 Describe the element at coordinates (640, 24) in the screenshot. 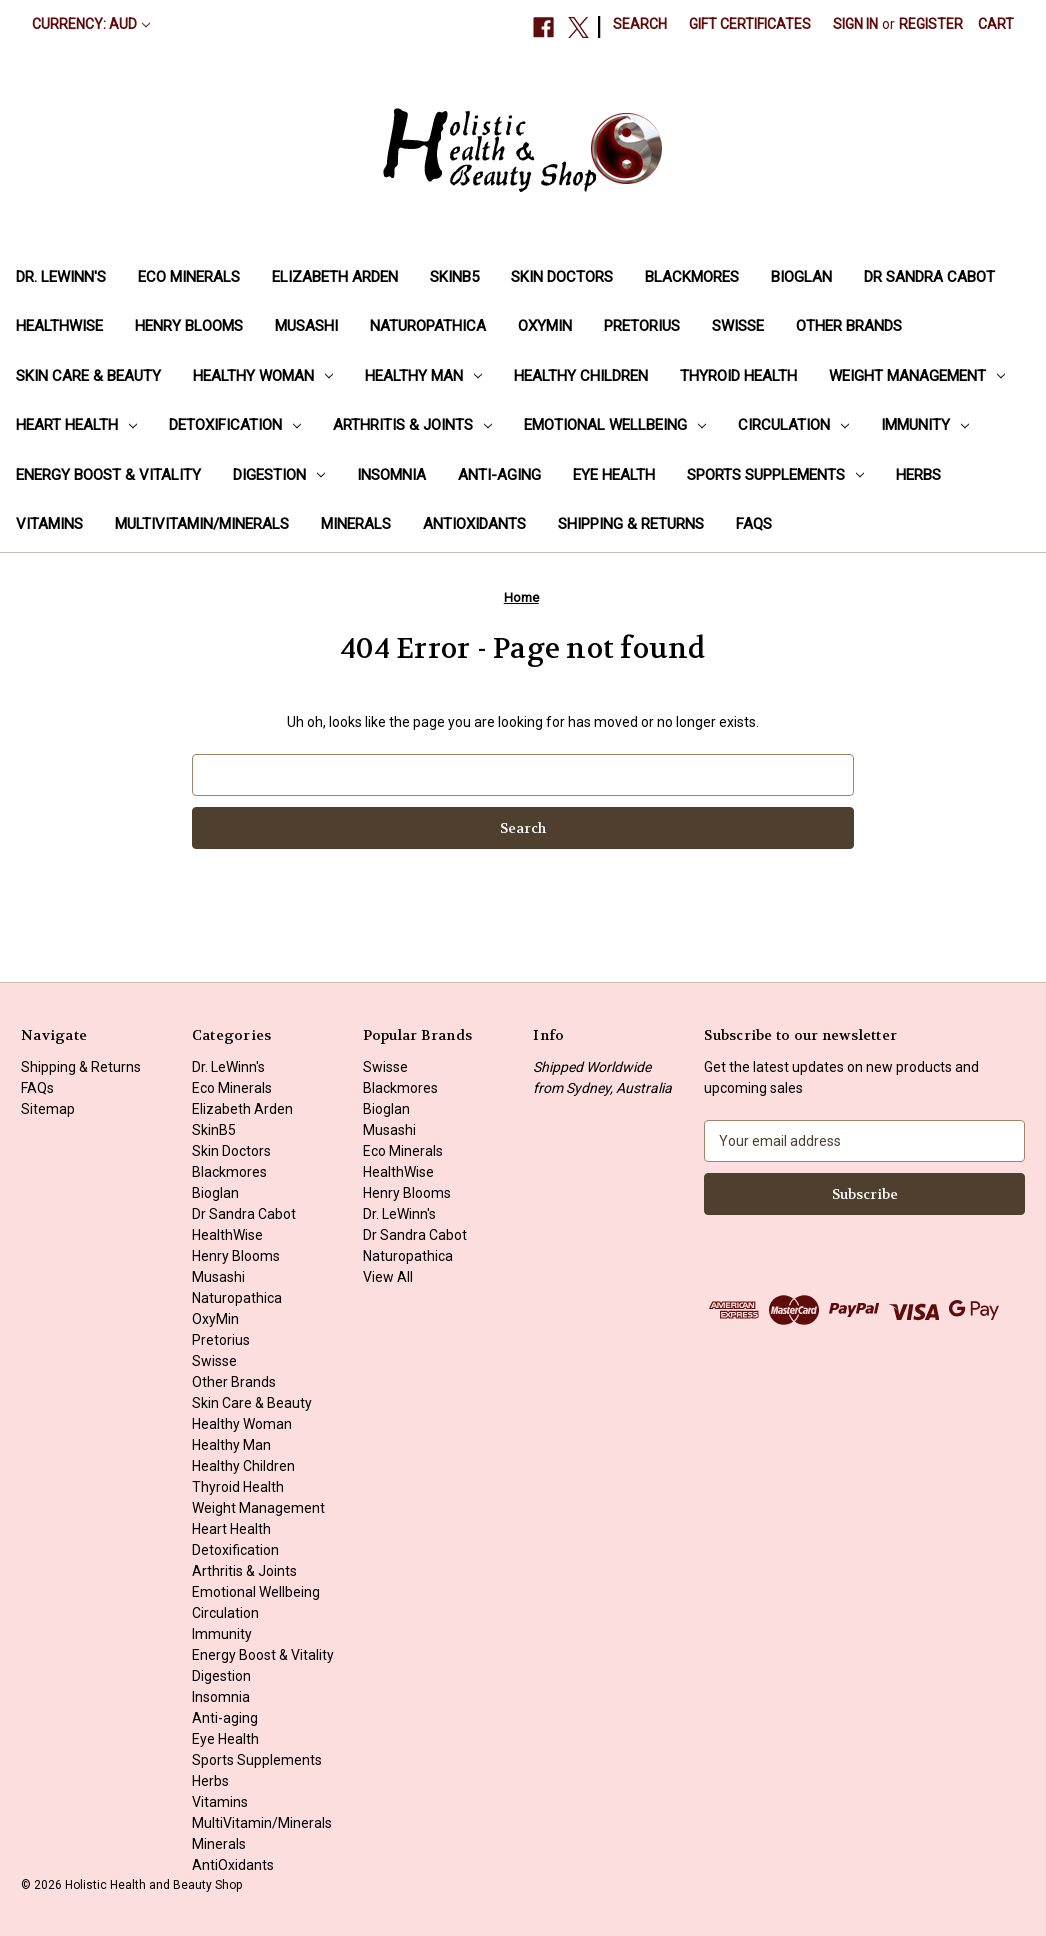

I see `Search` at that location.